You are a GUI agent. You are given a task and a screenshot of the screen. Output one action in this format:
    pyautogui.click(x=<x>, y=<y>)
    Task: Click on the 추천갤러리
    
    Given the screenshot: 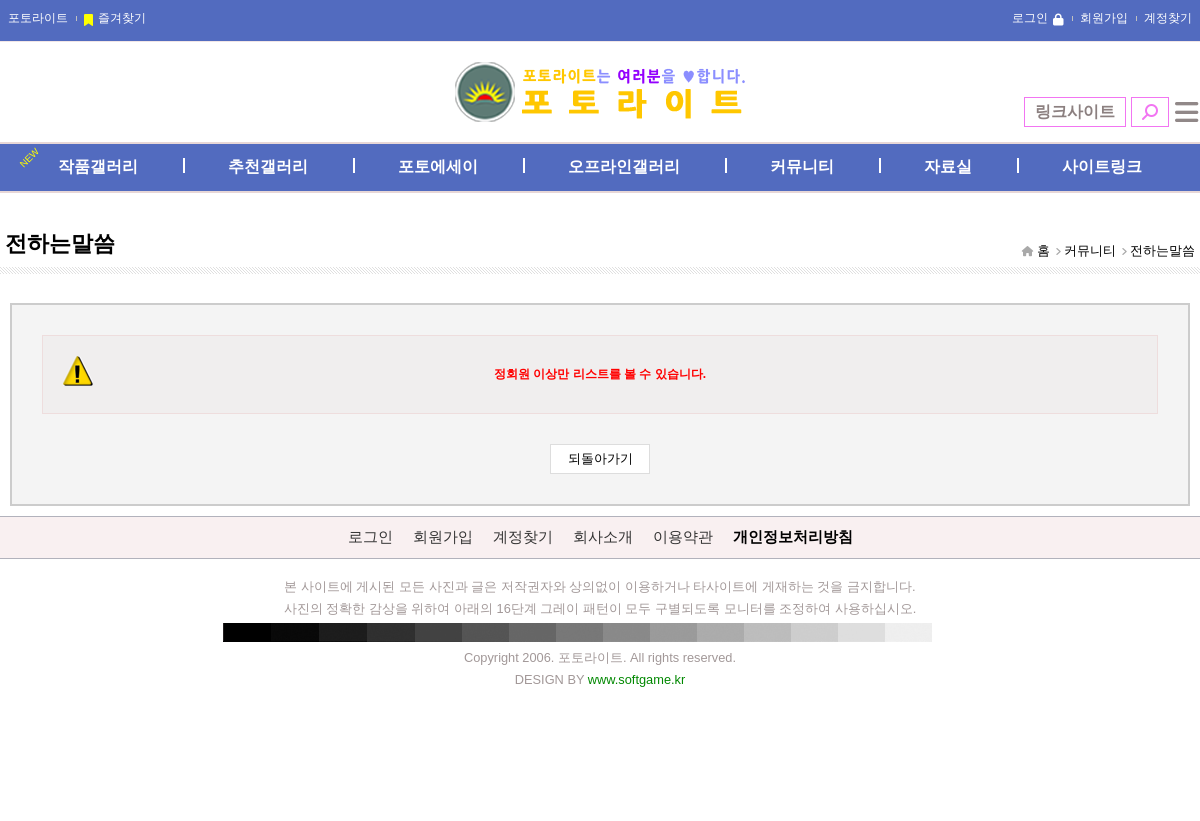 What is the action you would take?
    pyautogui.click(x=268, y=166)
    